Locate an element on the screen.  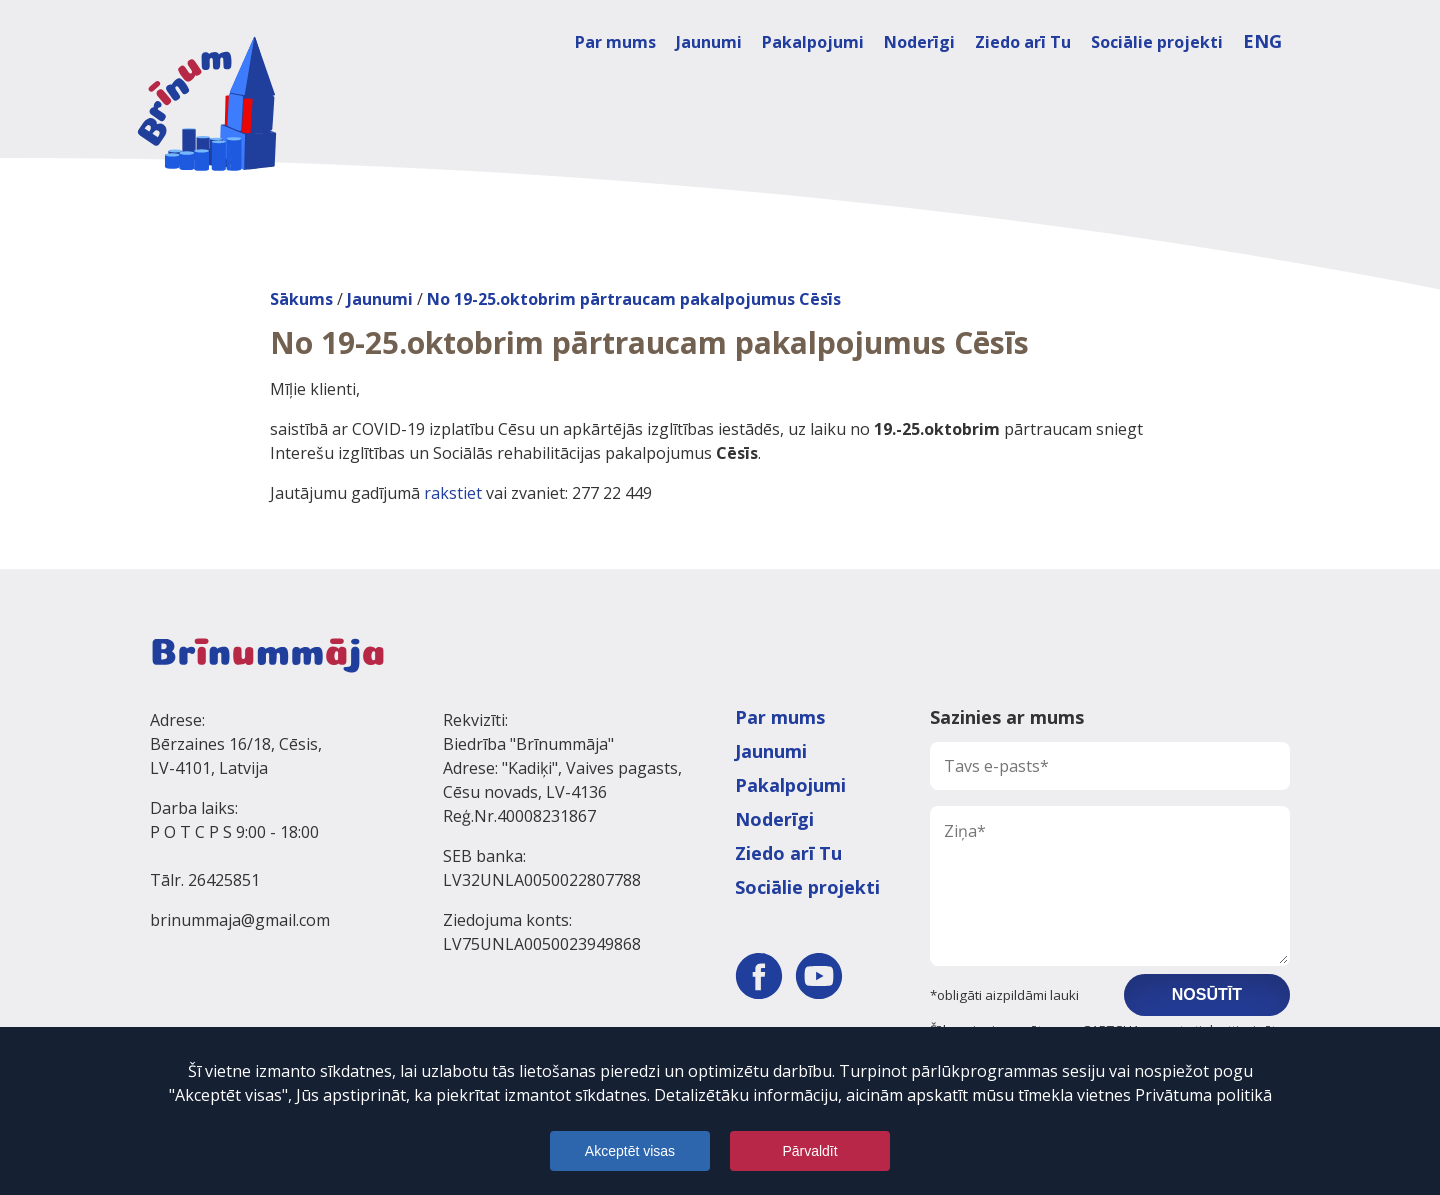
Par mums is located at coordinates (615, 42).